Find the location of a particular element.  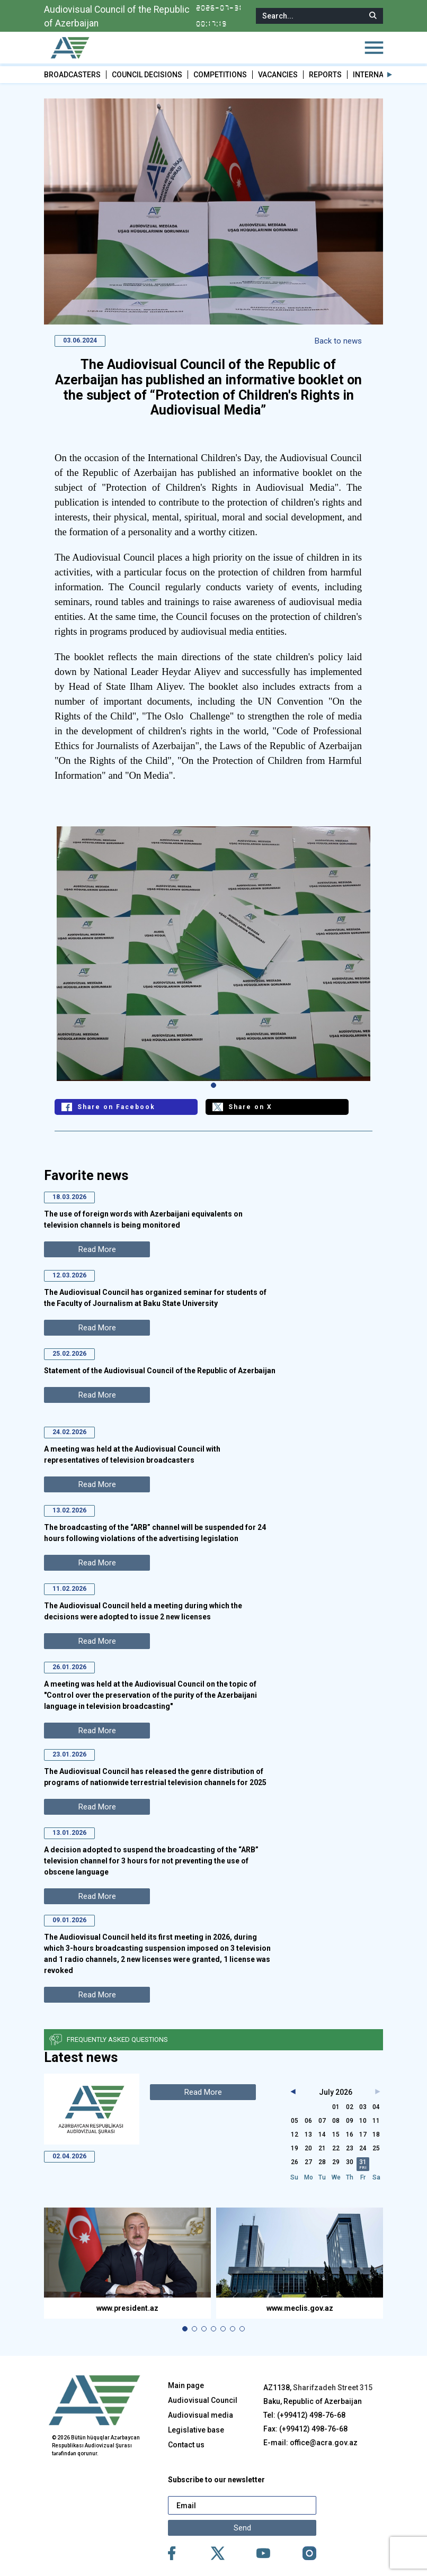

COUNCIL DECISIONS is located at coordinates (147, 74).